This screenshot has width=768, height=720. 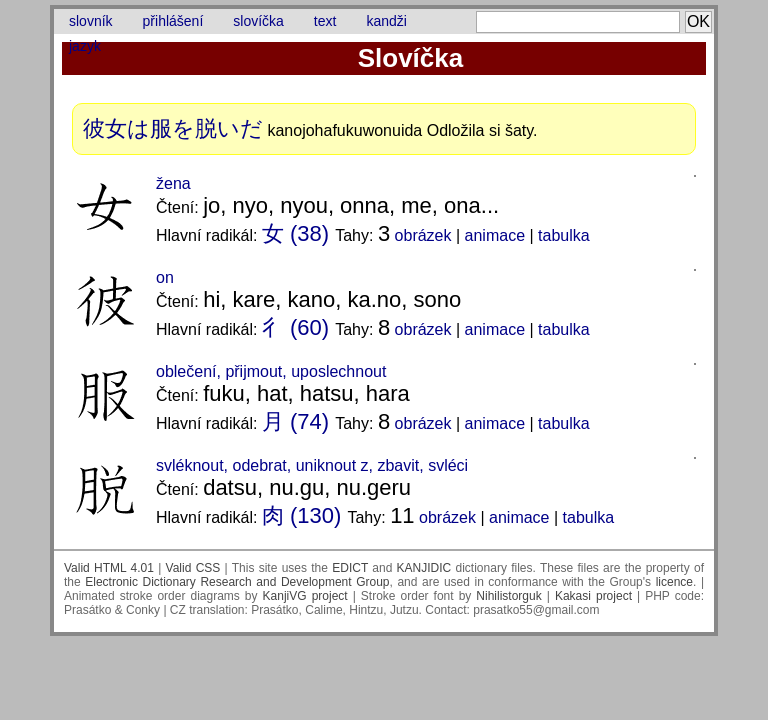 I want to click on EDICT, so click(x=350, y=568).